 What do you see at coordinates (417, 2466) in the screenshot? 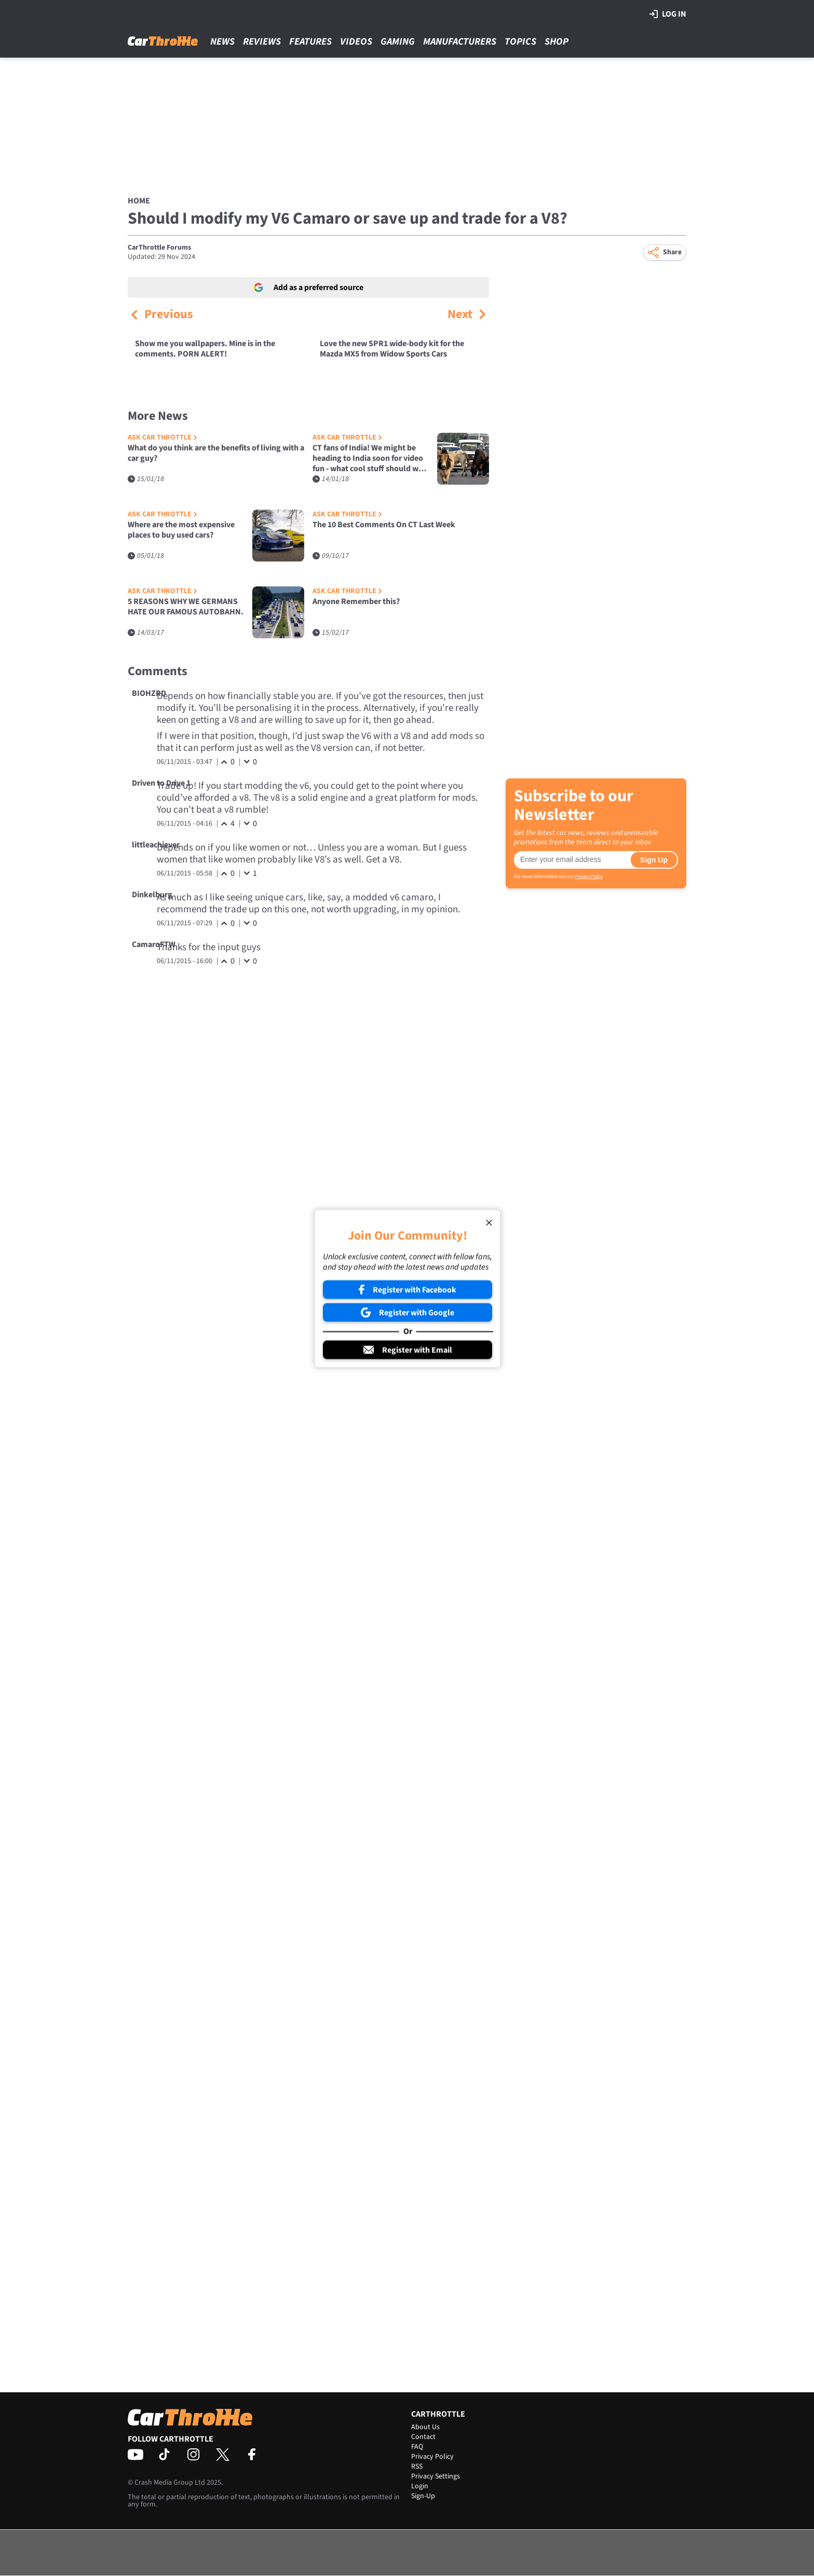
I see `RSS` at bounding box center [417, 2466].